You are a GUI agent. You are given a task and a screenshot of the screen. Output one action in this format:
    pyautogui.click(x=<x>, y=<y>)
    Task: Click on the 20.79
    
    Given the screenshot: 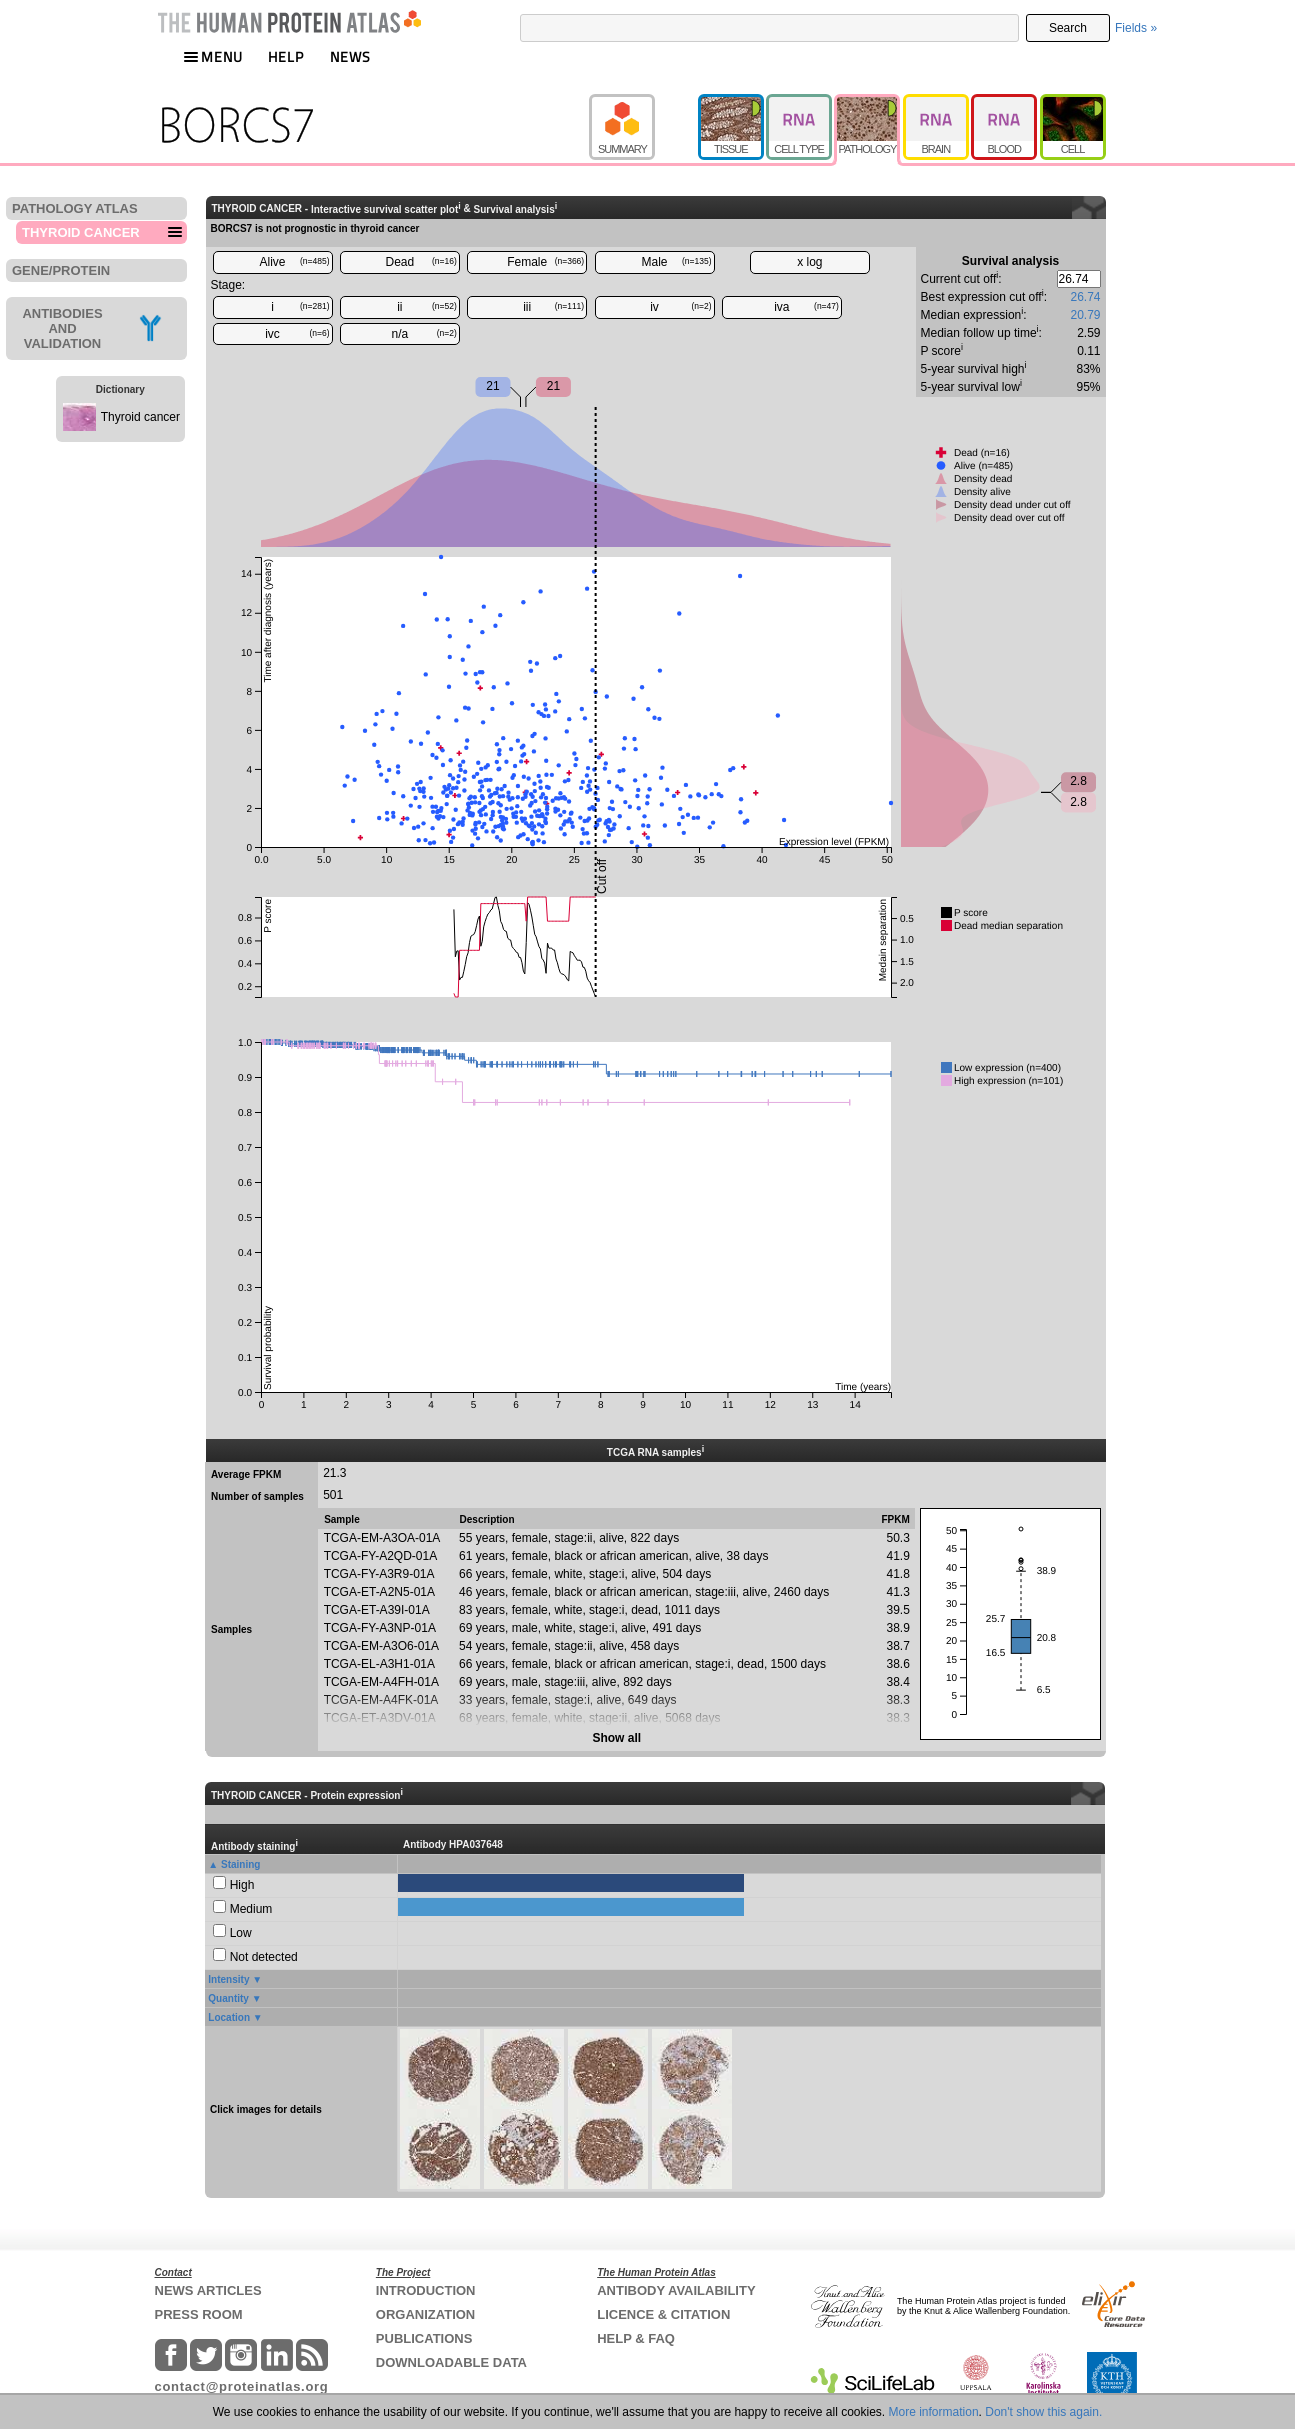 What is the action you would take?
    pyautogui.click(x=1085, y=315)
    